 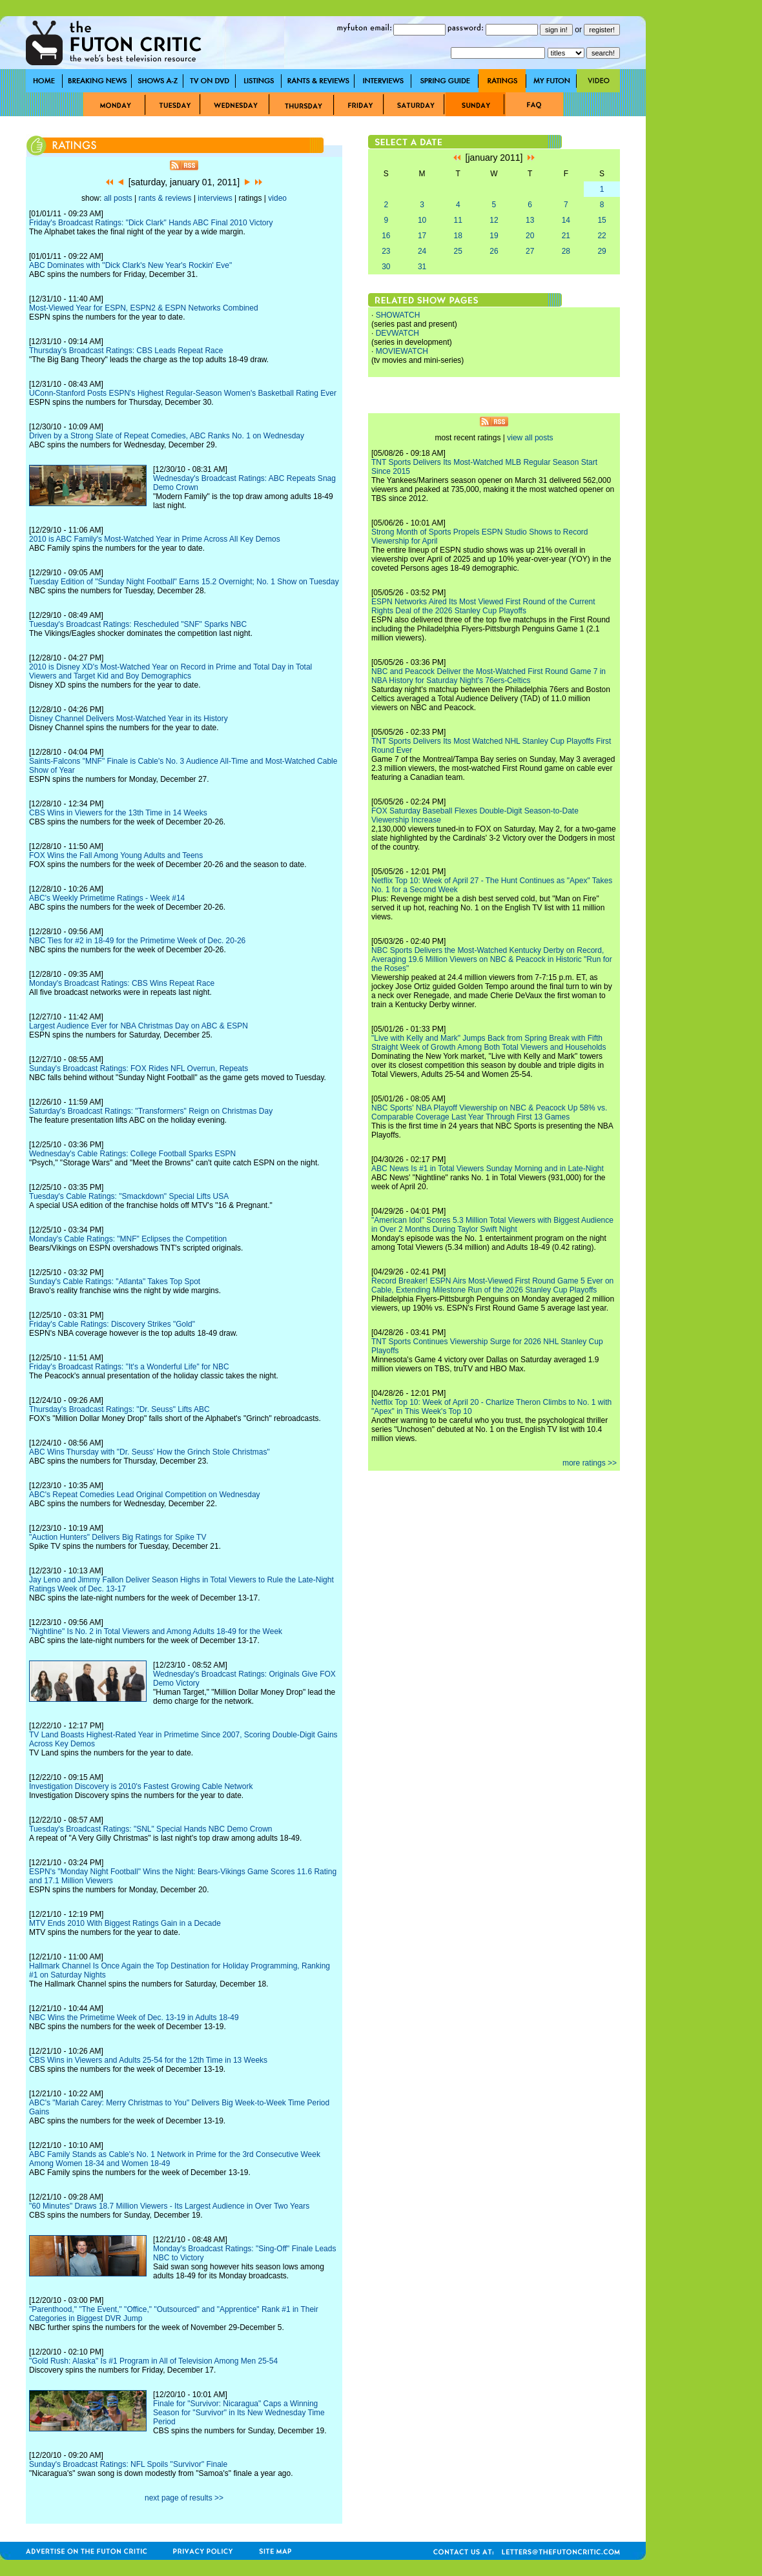 What do you see at coordinates (488, 676) in the screenshot?
I see `NBC and Peacock Deliver the Most-Watched First Round Game 7 in NBA History for Saturday Night's 76ers-Celtics` at bounding box center [488, 676].